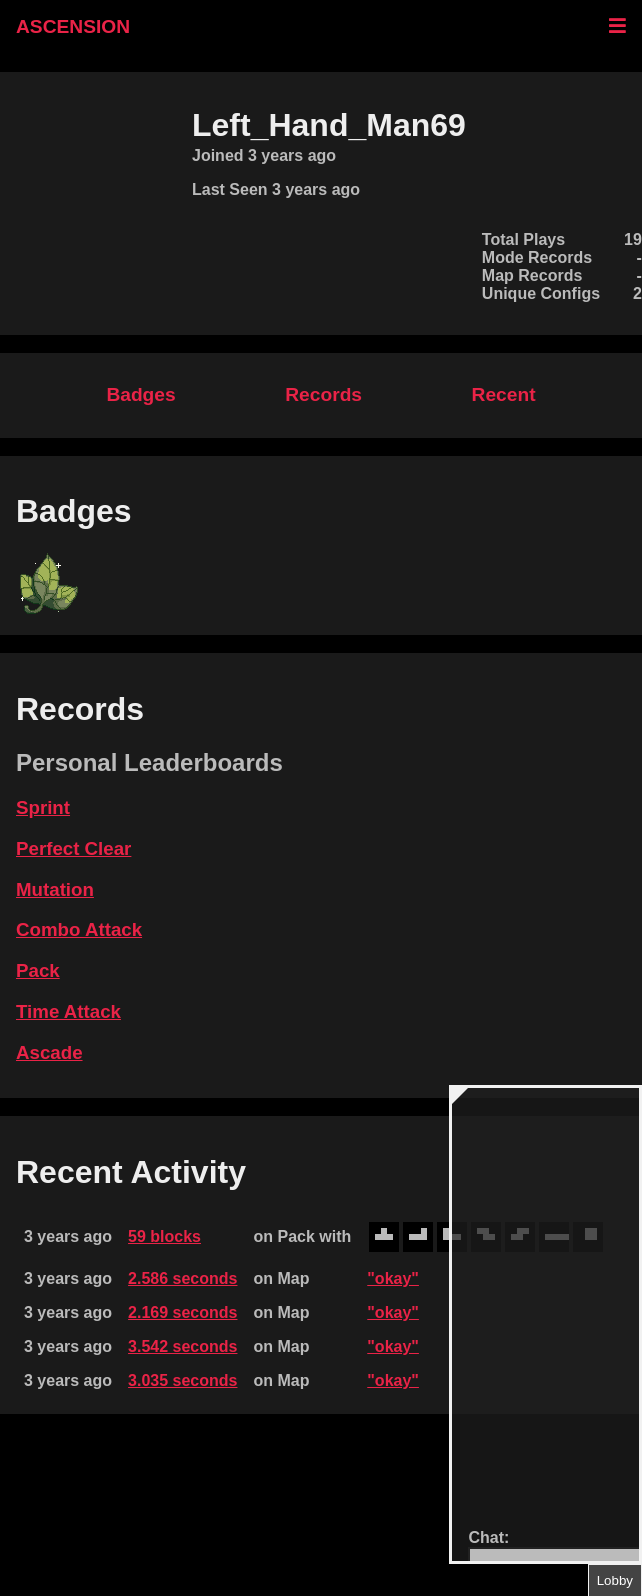 The height and width of the screenshot is (1596, 642). Describe the element at coordinates (182, 1380) in the screenshot. I see `3.035 seconds` at that location.